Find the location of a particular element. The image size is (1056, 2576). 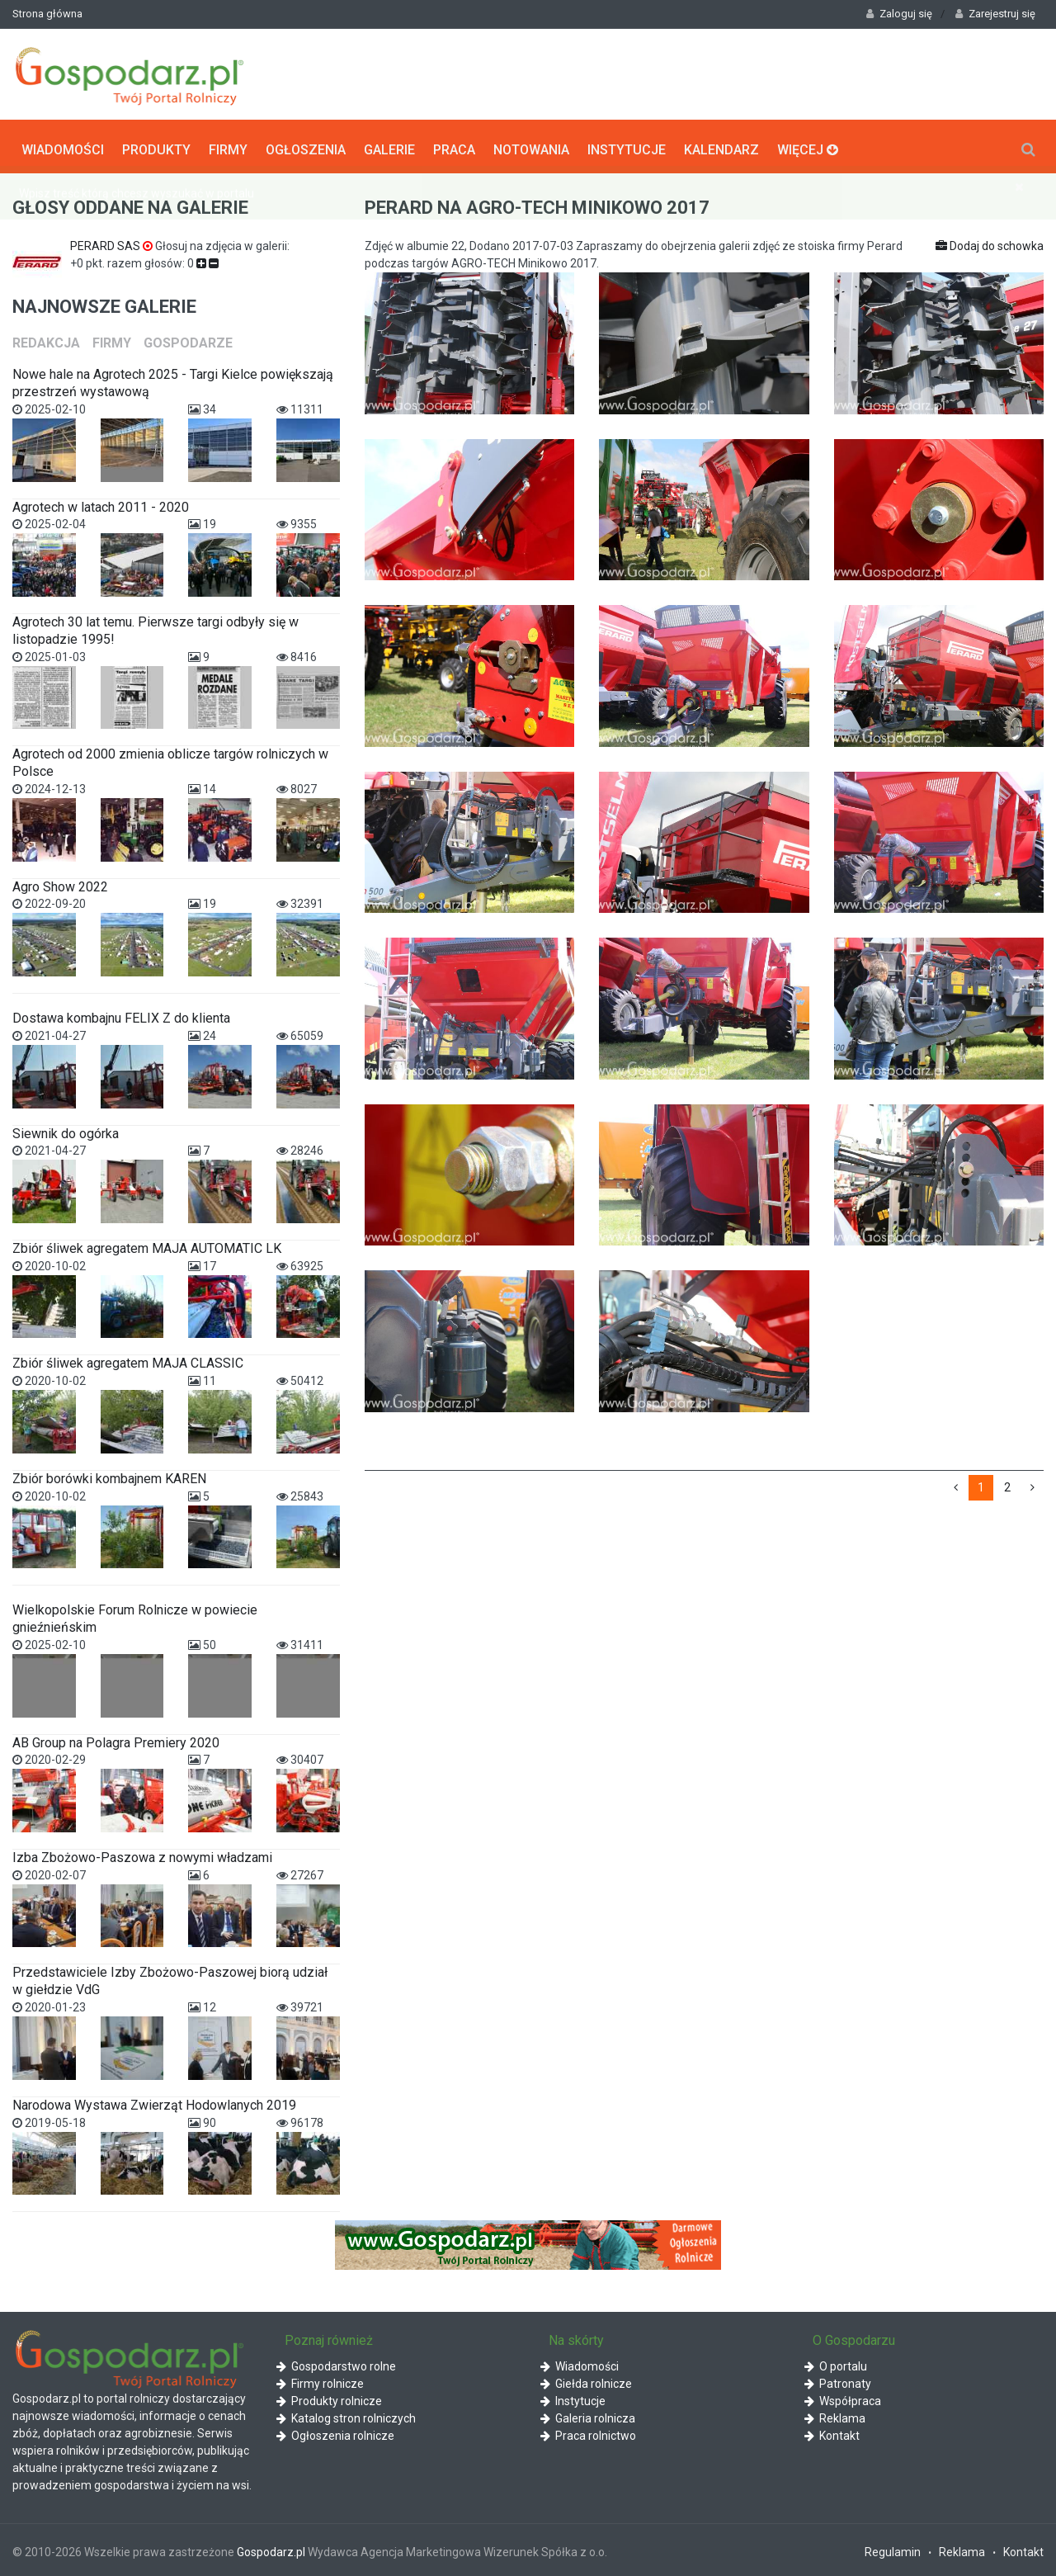

Wiadomości is located at coordinates (62, 145).